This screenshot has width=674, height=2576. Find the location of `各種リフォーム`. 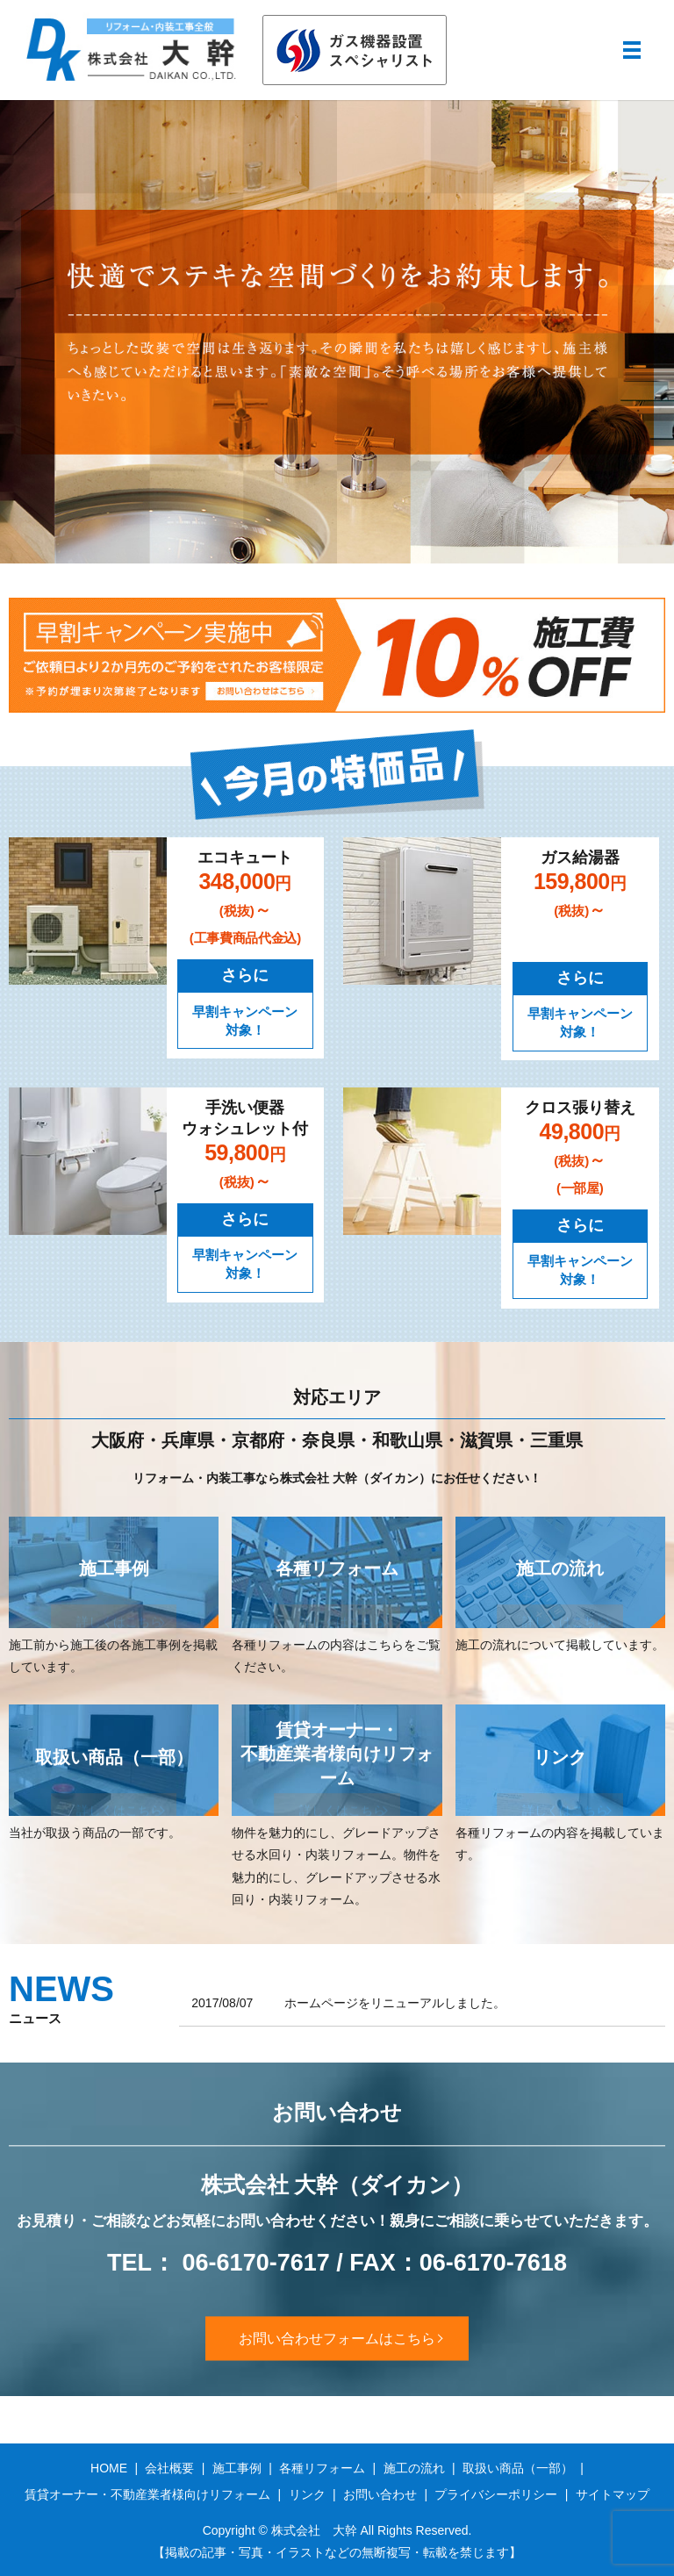

各種リフォーム is located at coordinates (322, 2468).